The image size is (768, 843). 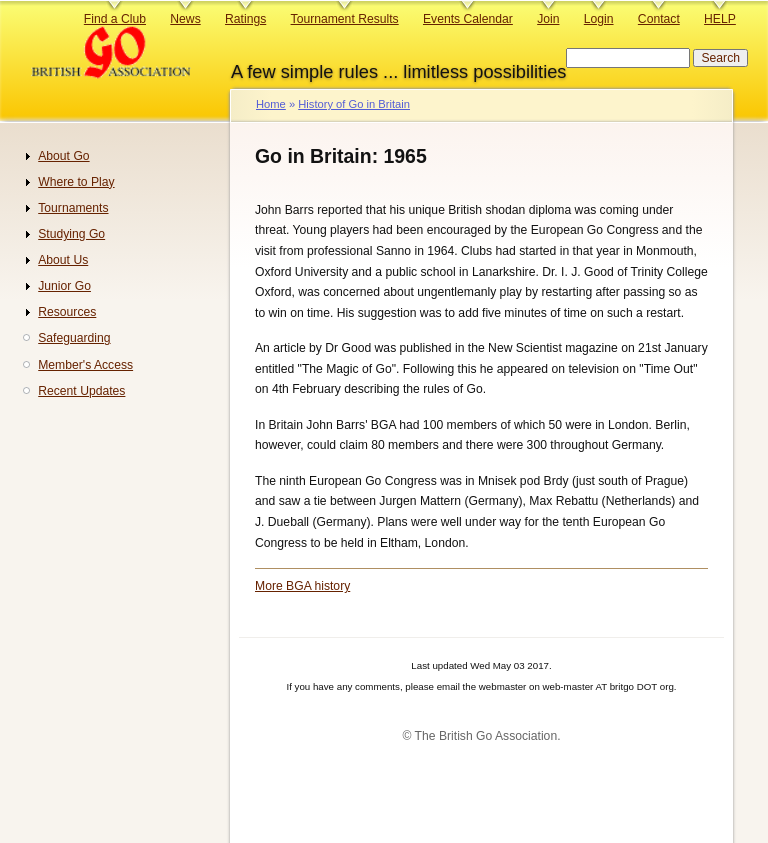 What do you see at coordinates (185, 19) in the screenshot?
I see `News` at bounding box center [185, 19].